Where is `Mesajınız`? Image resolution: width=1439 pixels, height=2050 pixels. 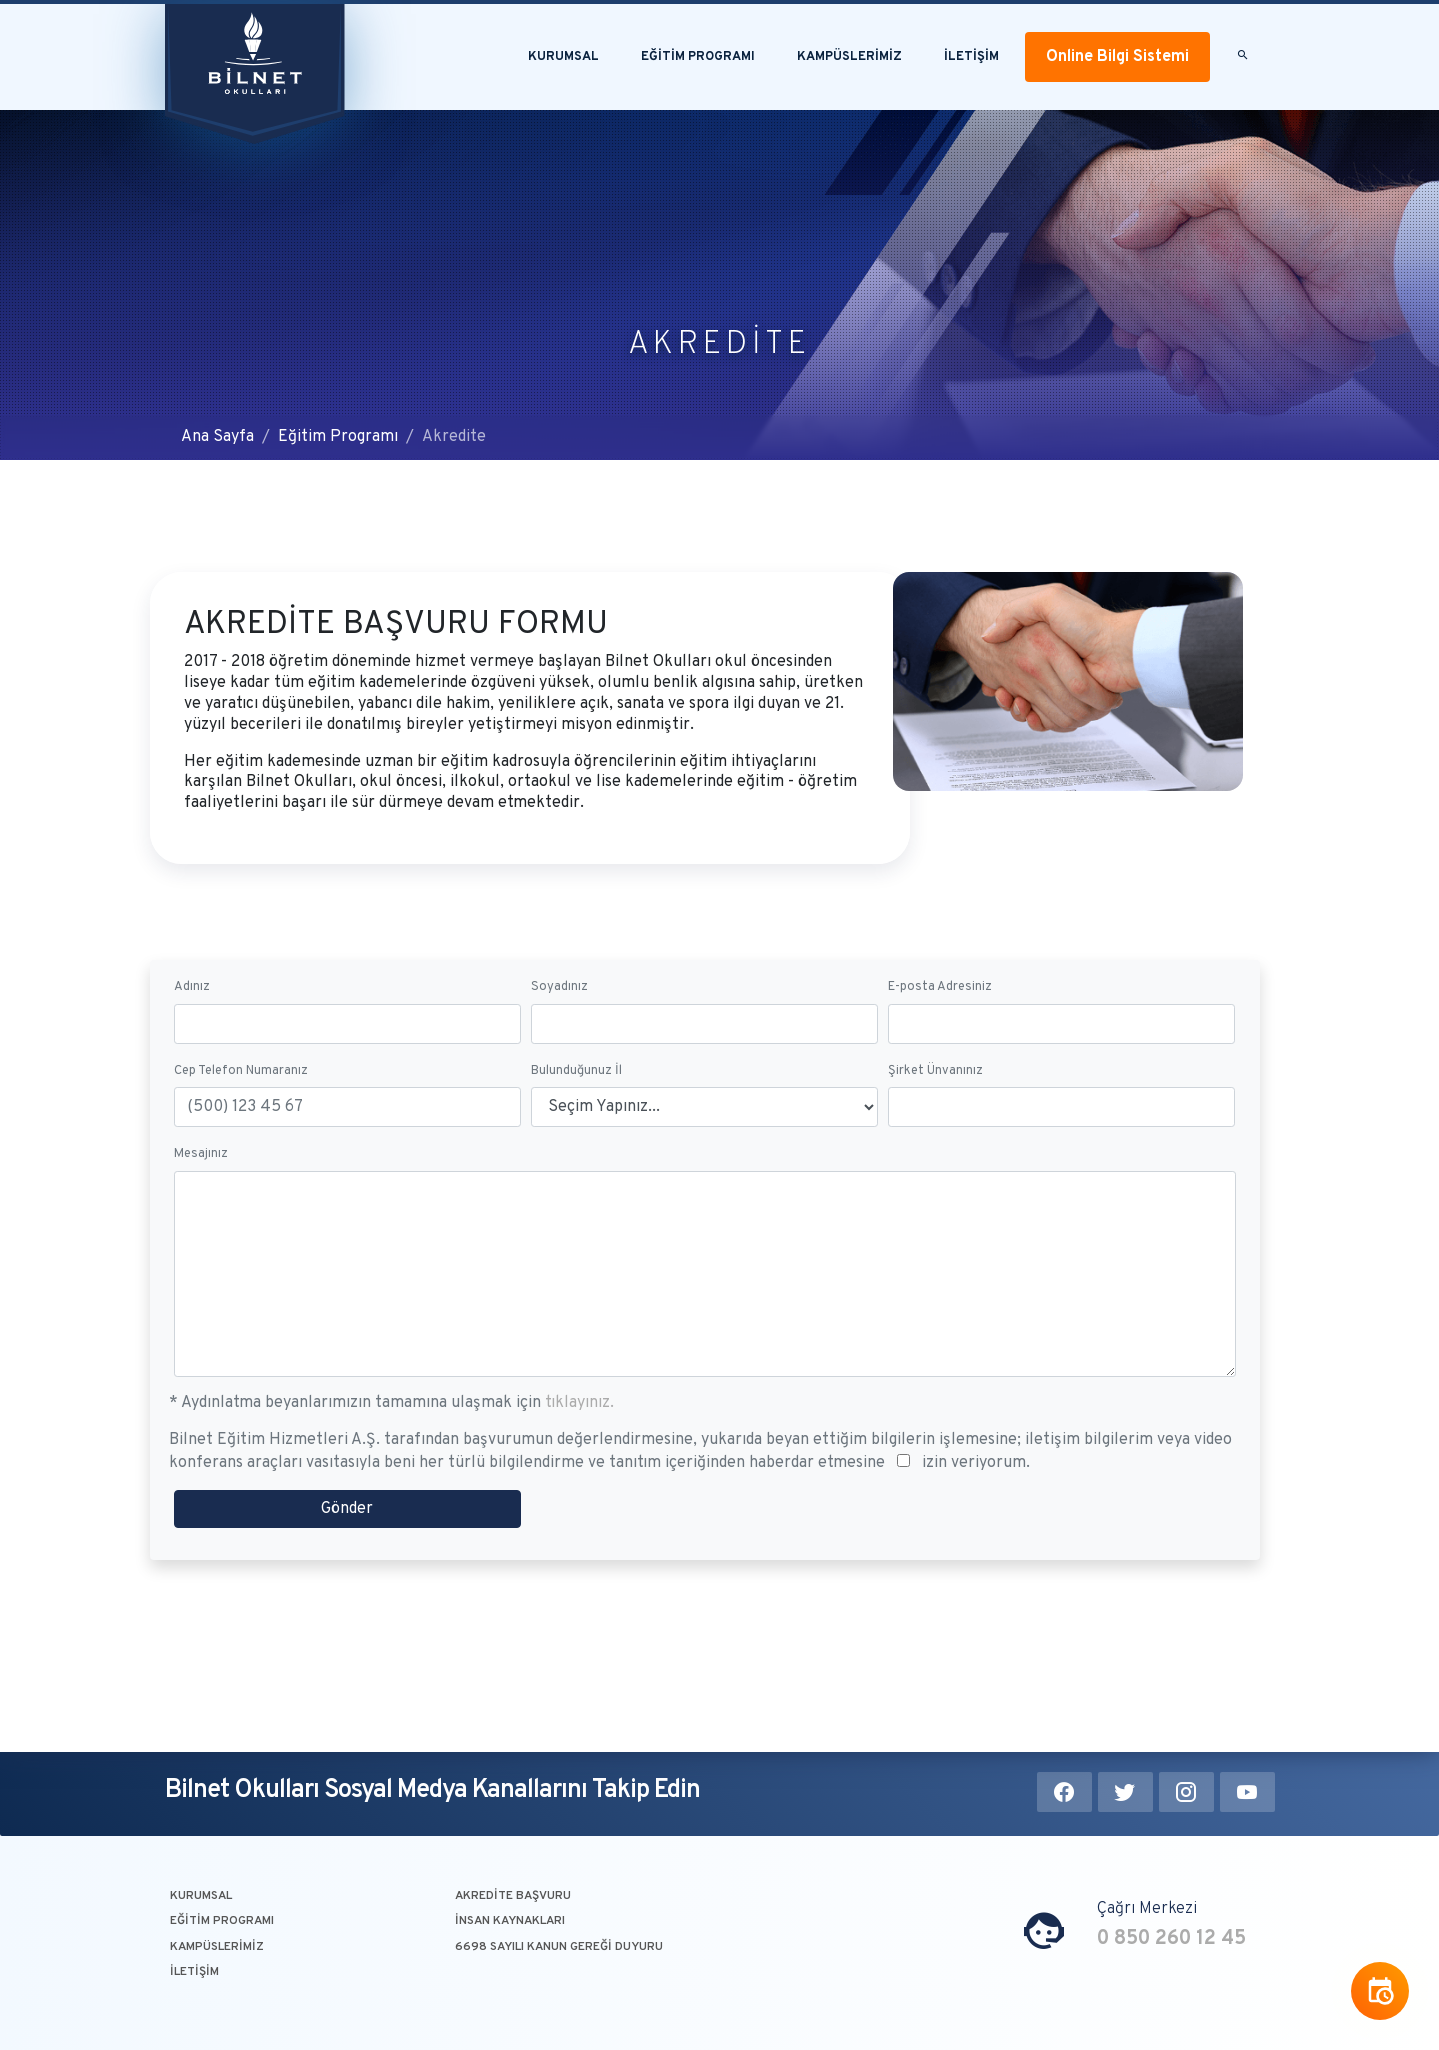
Mesajınız is located at coordinates (201, 1220).